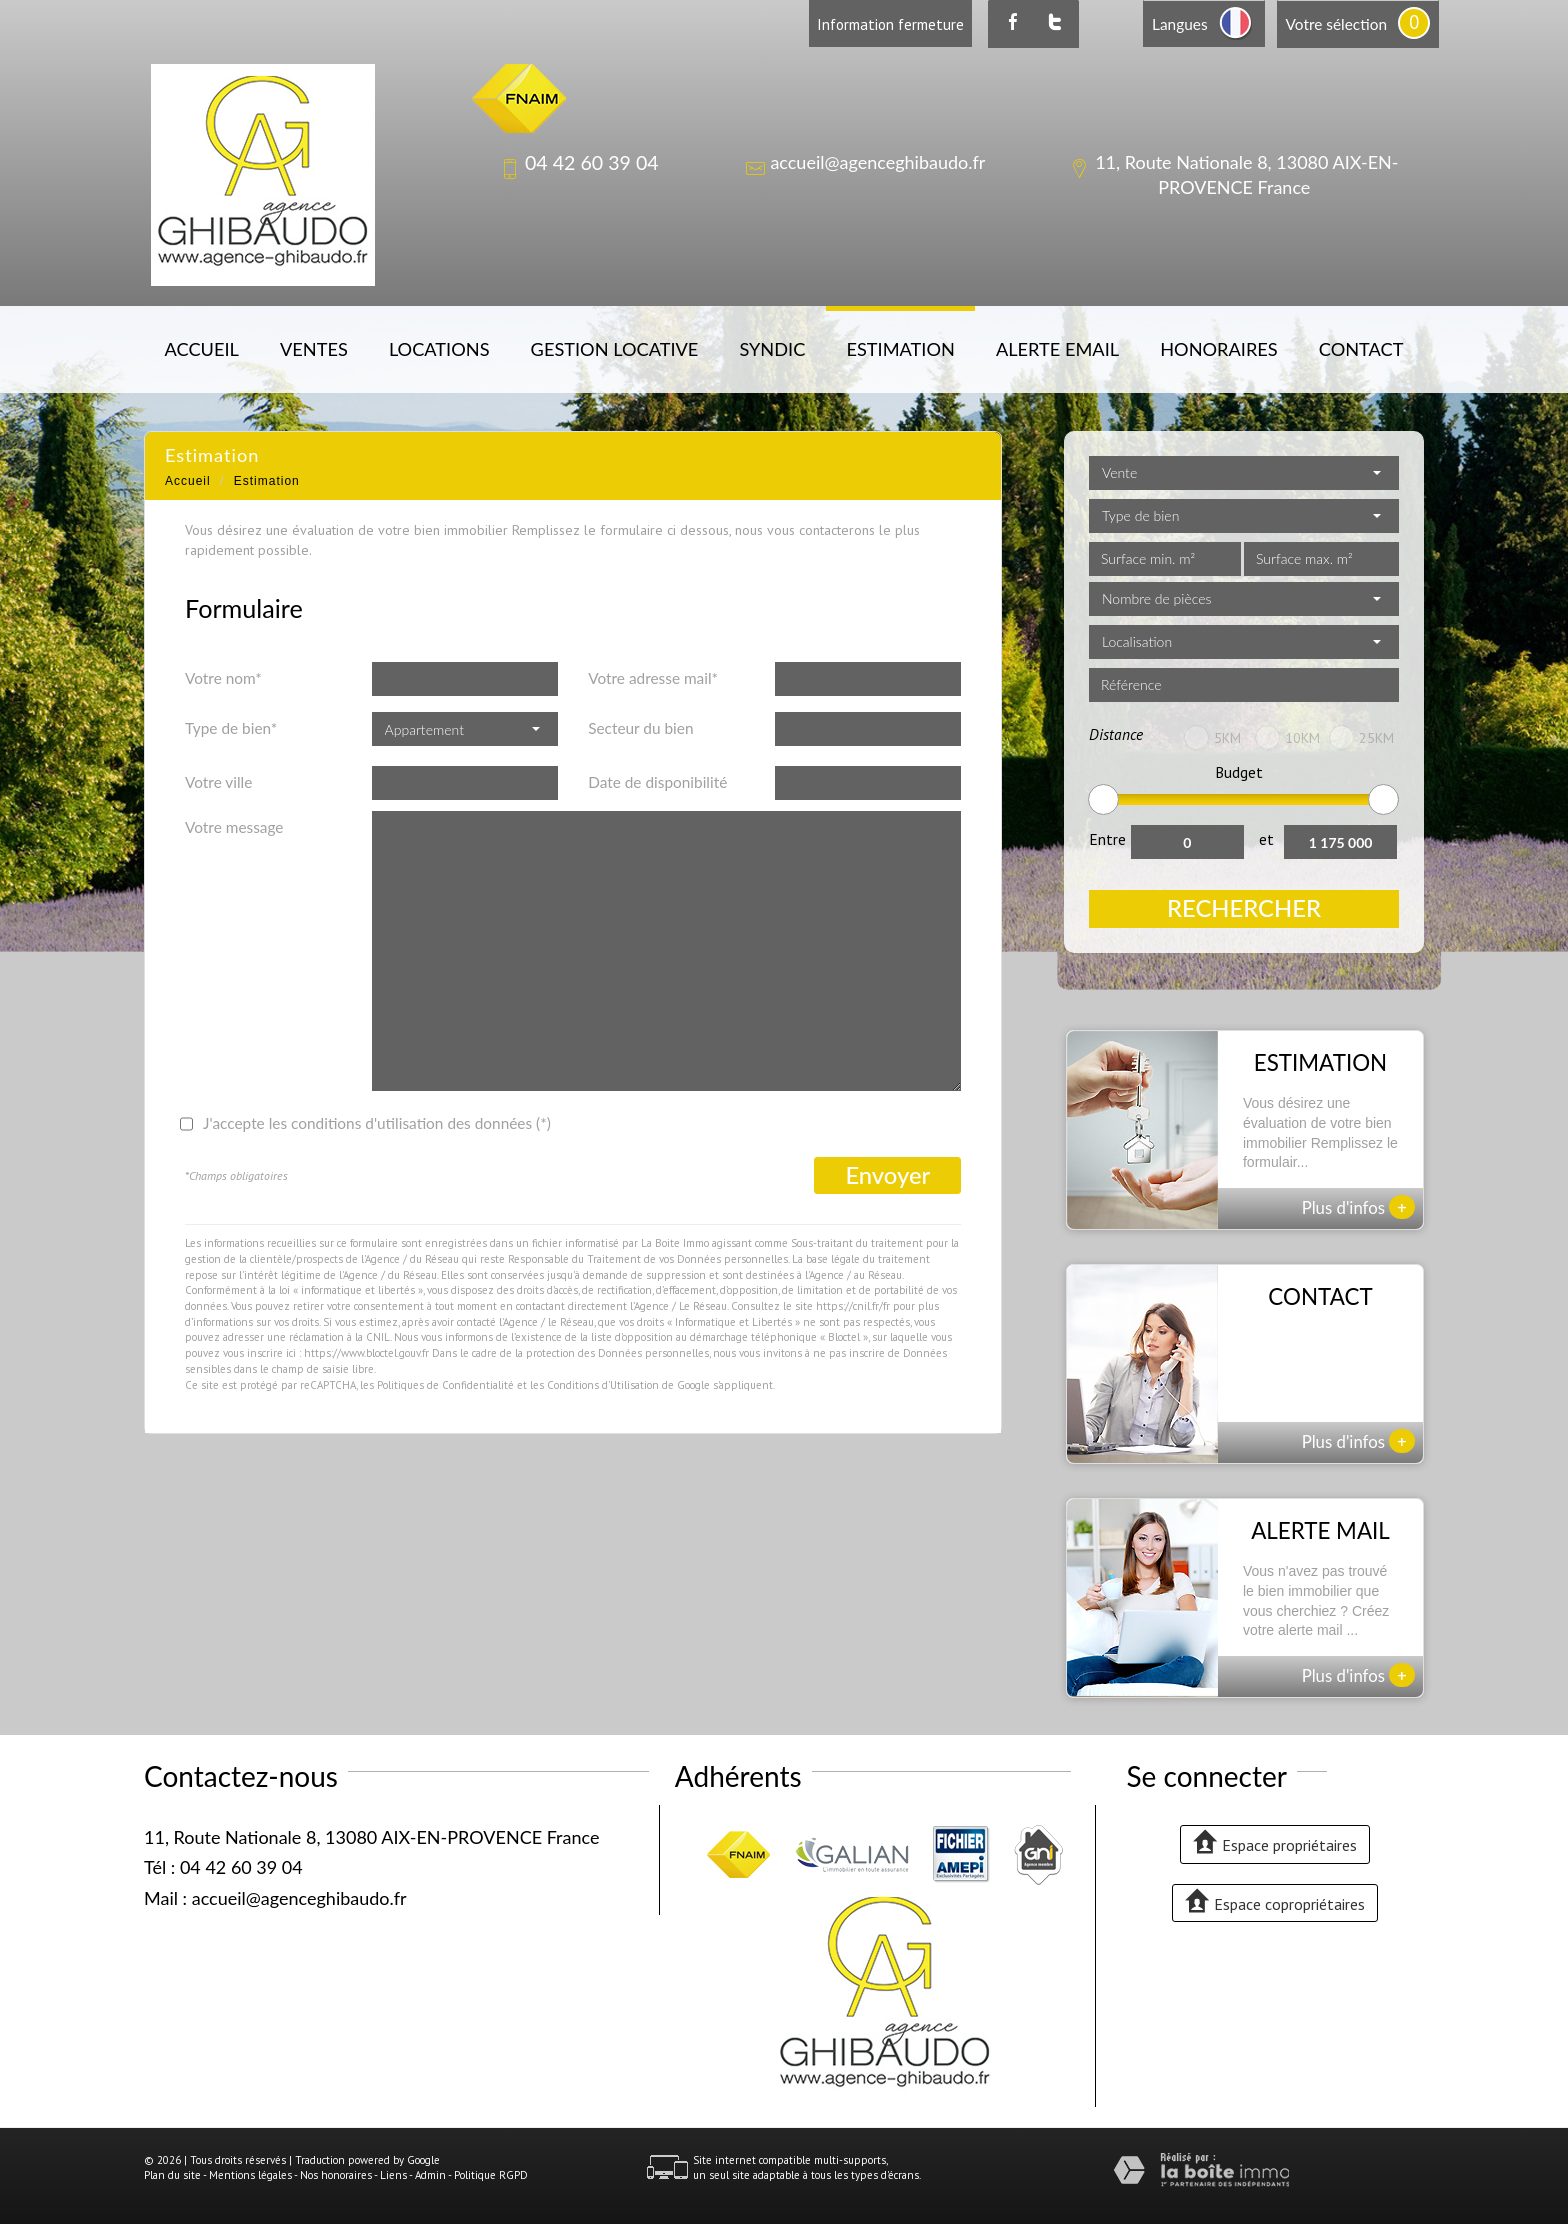 The image size is (1568, 2224). I want to click on Accueil, so click(202, 349).